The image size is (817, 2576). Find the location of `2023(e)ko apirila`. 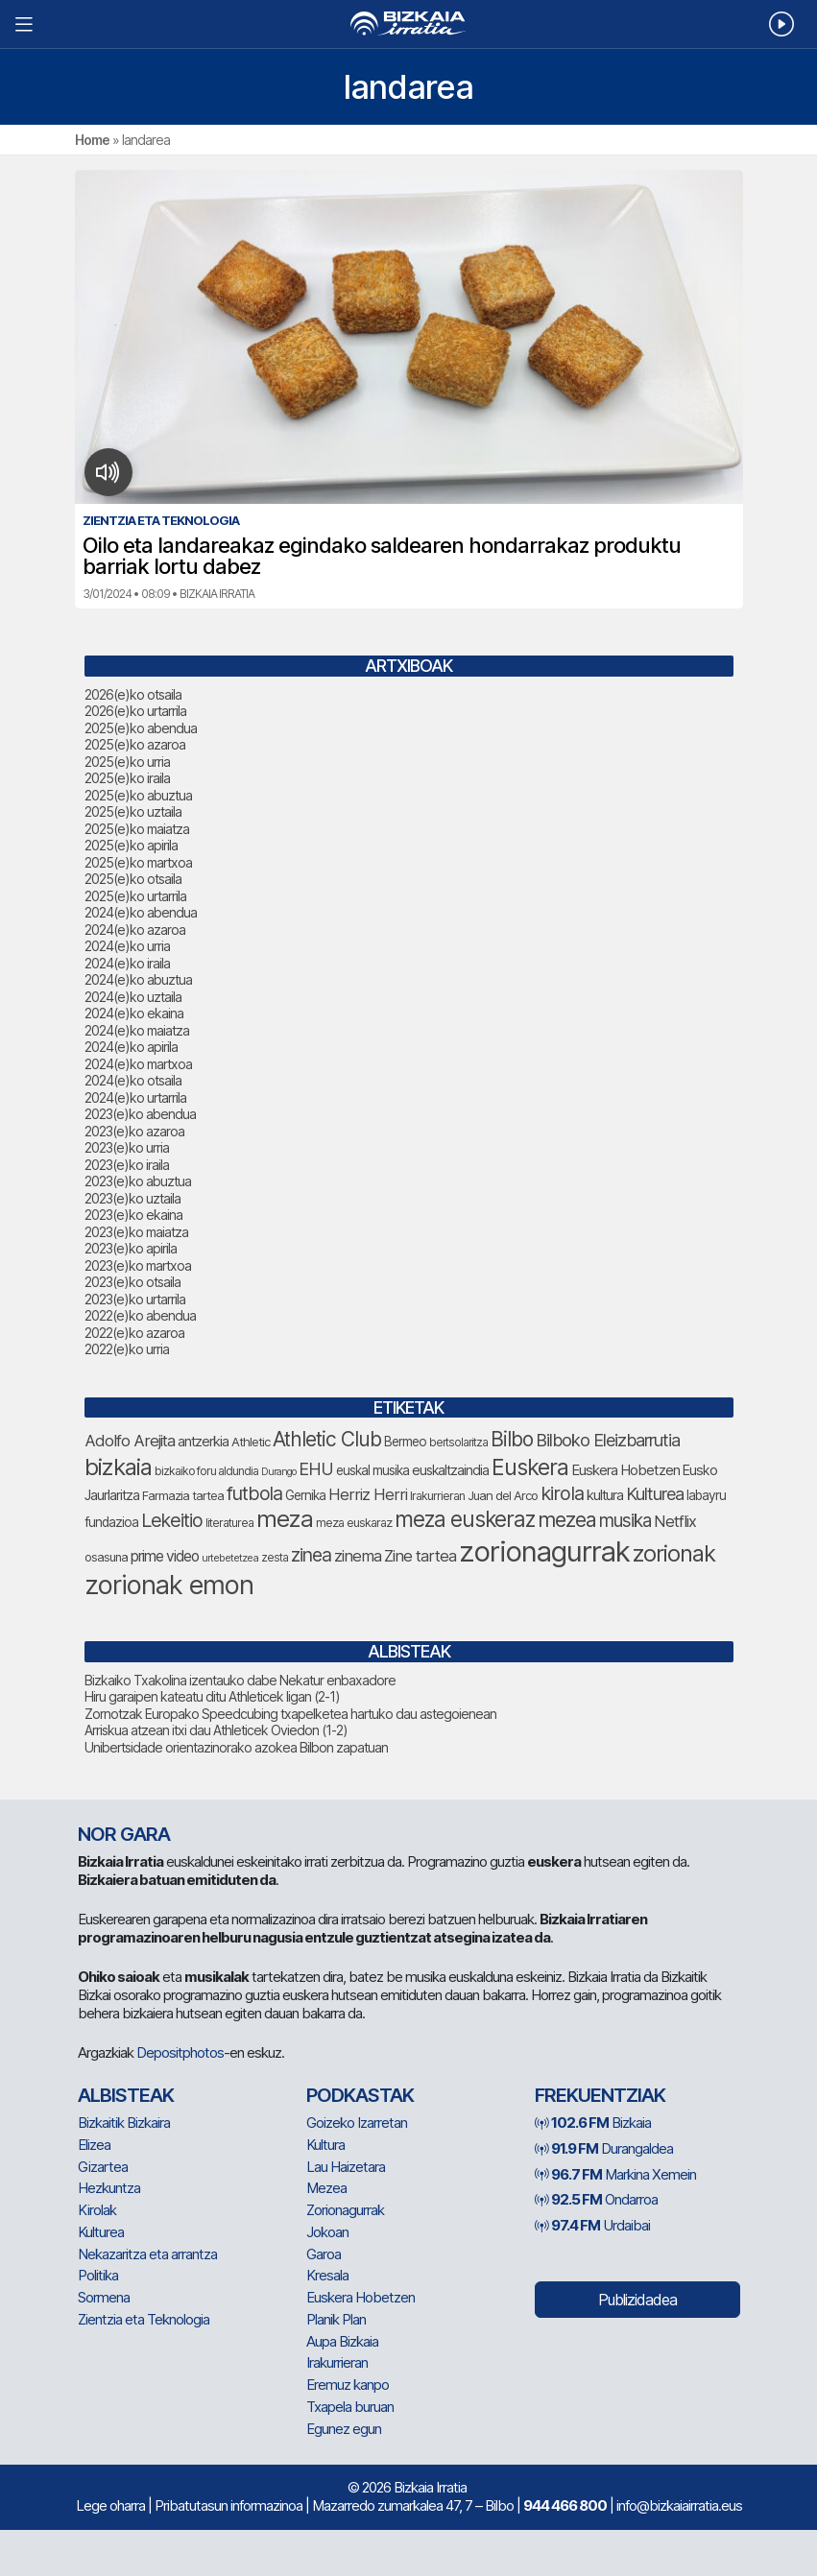

2023(e)ko apirila is located at coordinates (130, 1248).